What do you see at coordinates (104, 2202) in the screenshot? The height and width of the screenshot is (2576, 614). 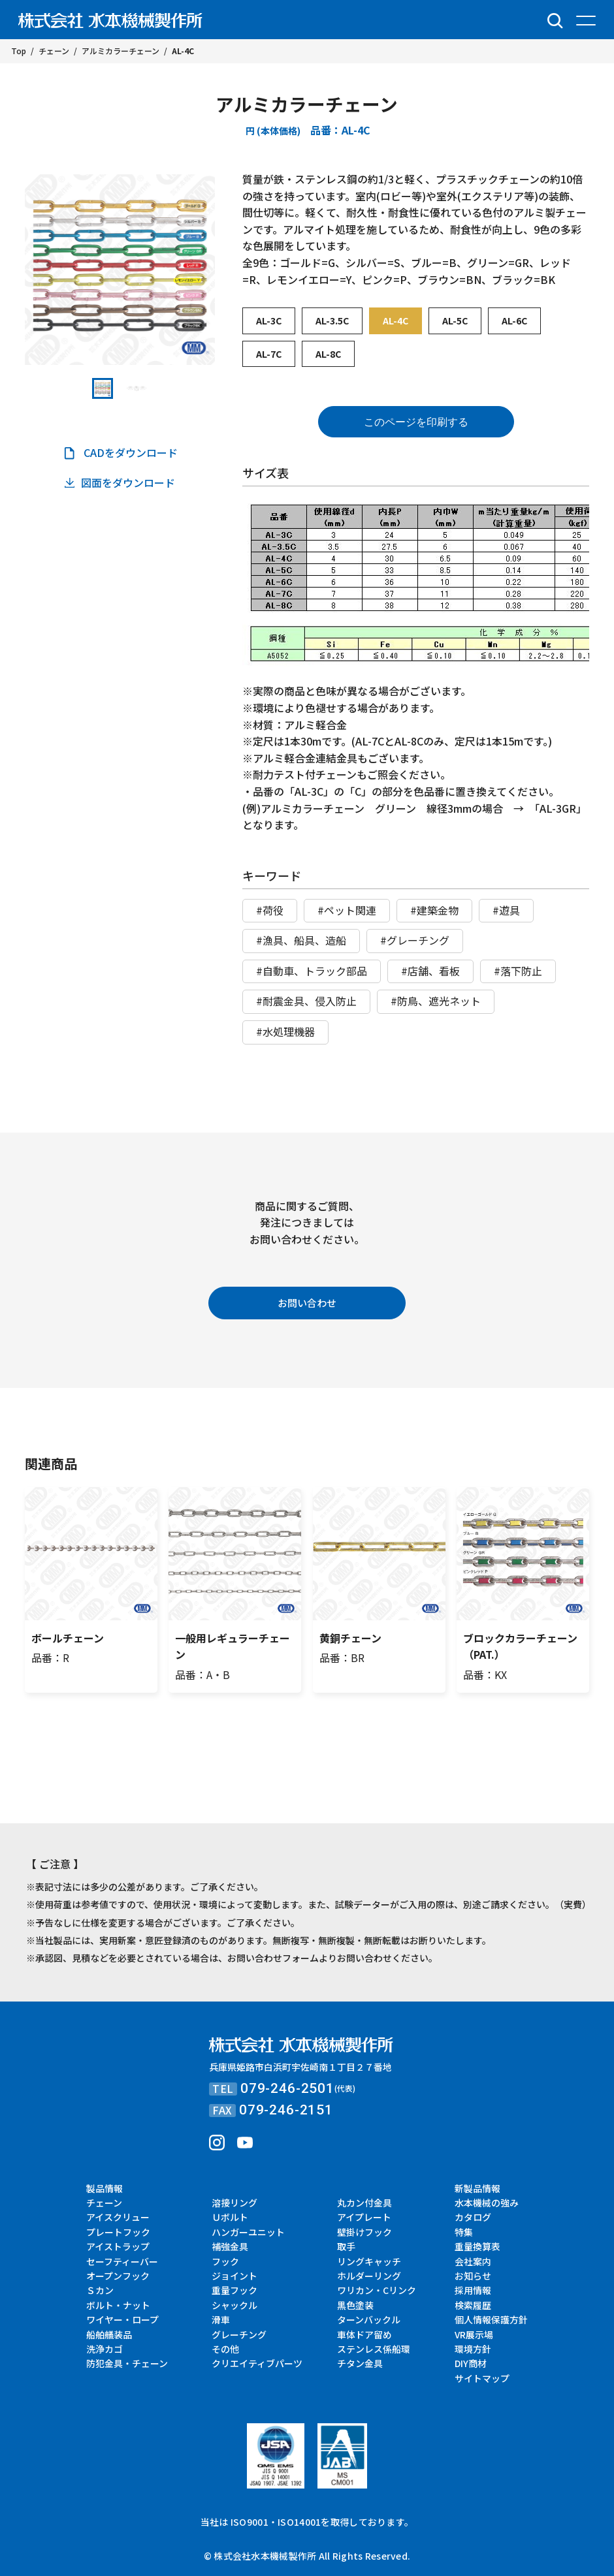 I see `チェーン` at bounding box center [104, 2202].